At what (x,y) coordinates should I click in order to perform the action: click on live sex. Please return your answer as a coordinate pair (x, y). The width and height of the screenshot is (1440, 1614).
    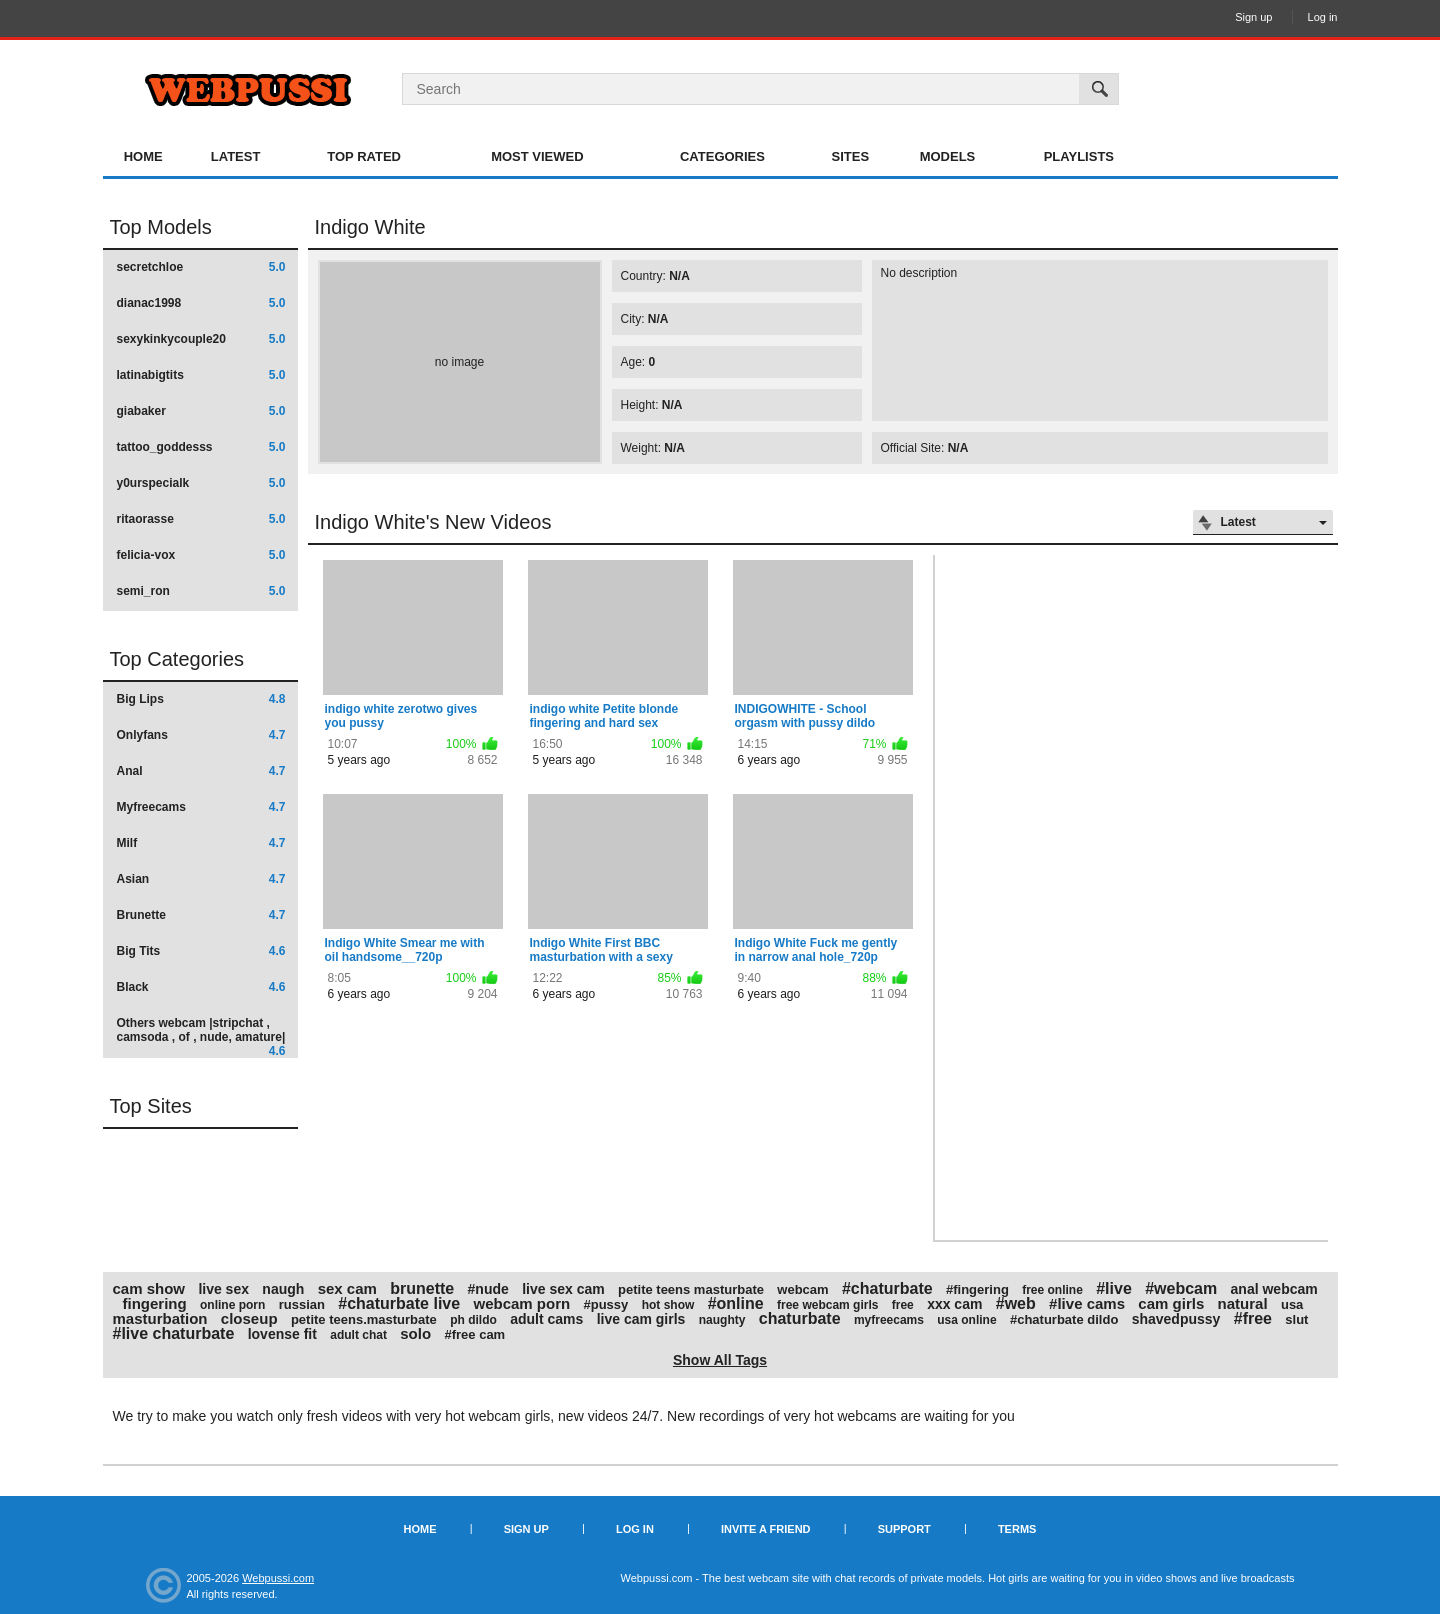
    Looking at the image, I should click on (223, 1289).